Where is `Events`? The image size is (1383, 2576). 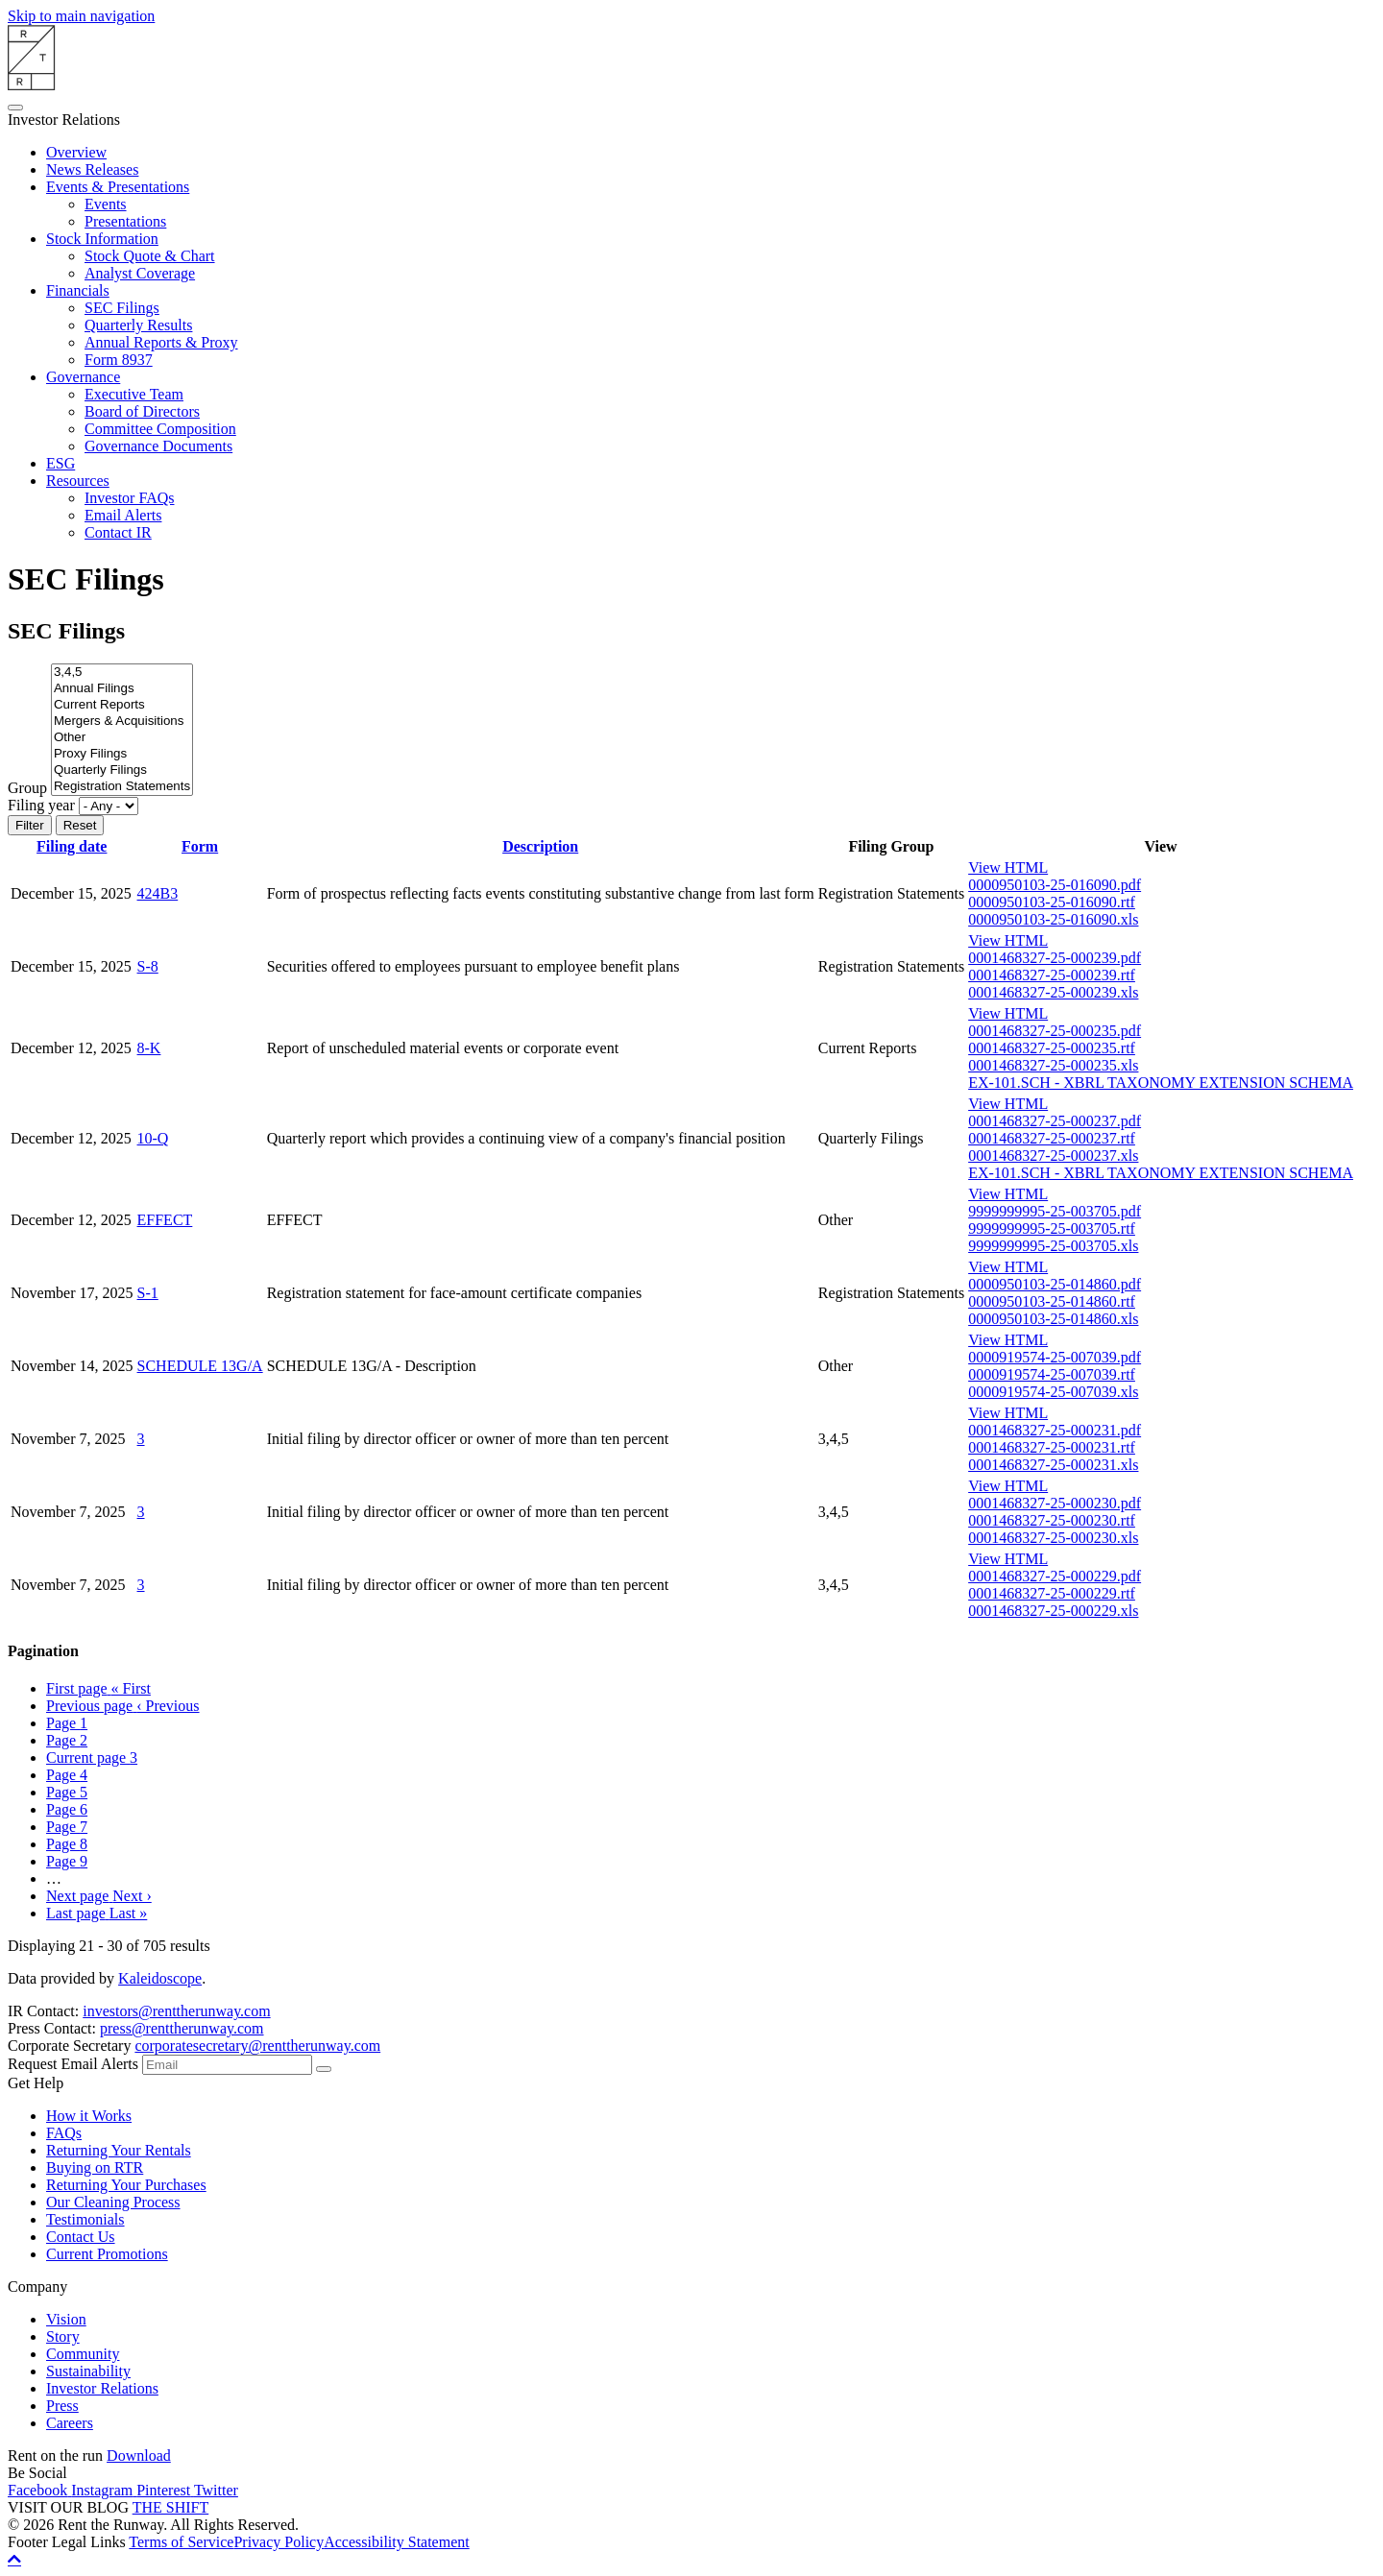 Events is located at coordinates (106, 204).